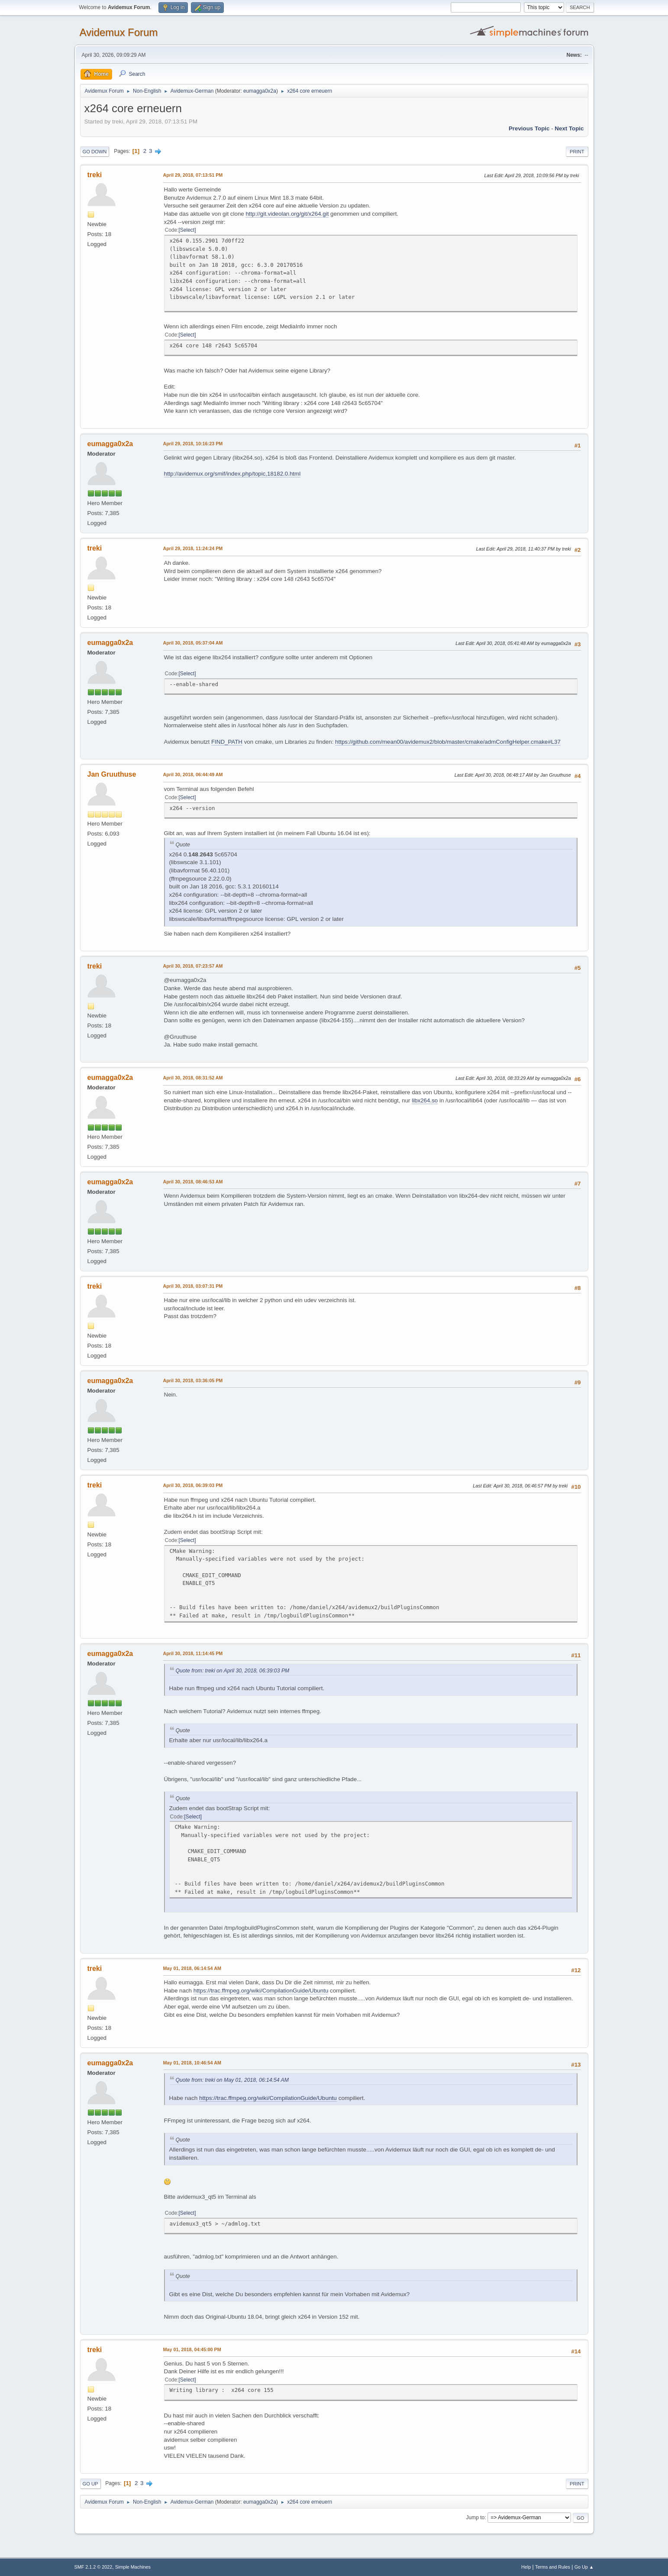  Describe the element at coordinates (193, 774) in the screenshot. I see `April 30, 2018, 06:44:49 AM` at that location.